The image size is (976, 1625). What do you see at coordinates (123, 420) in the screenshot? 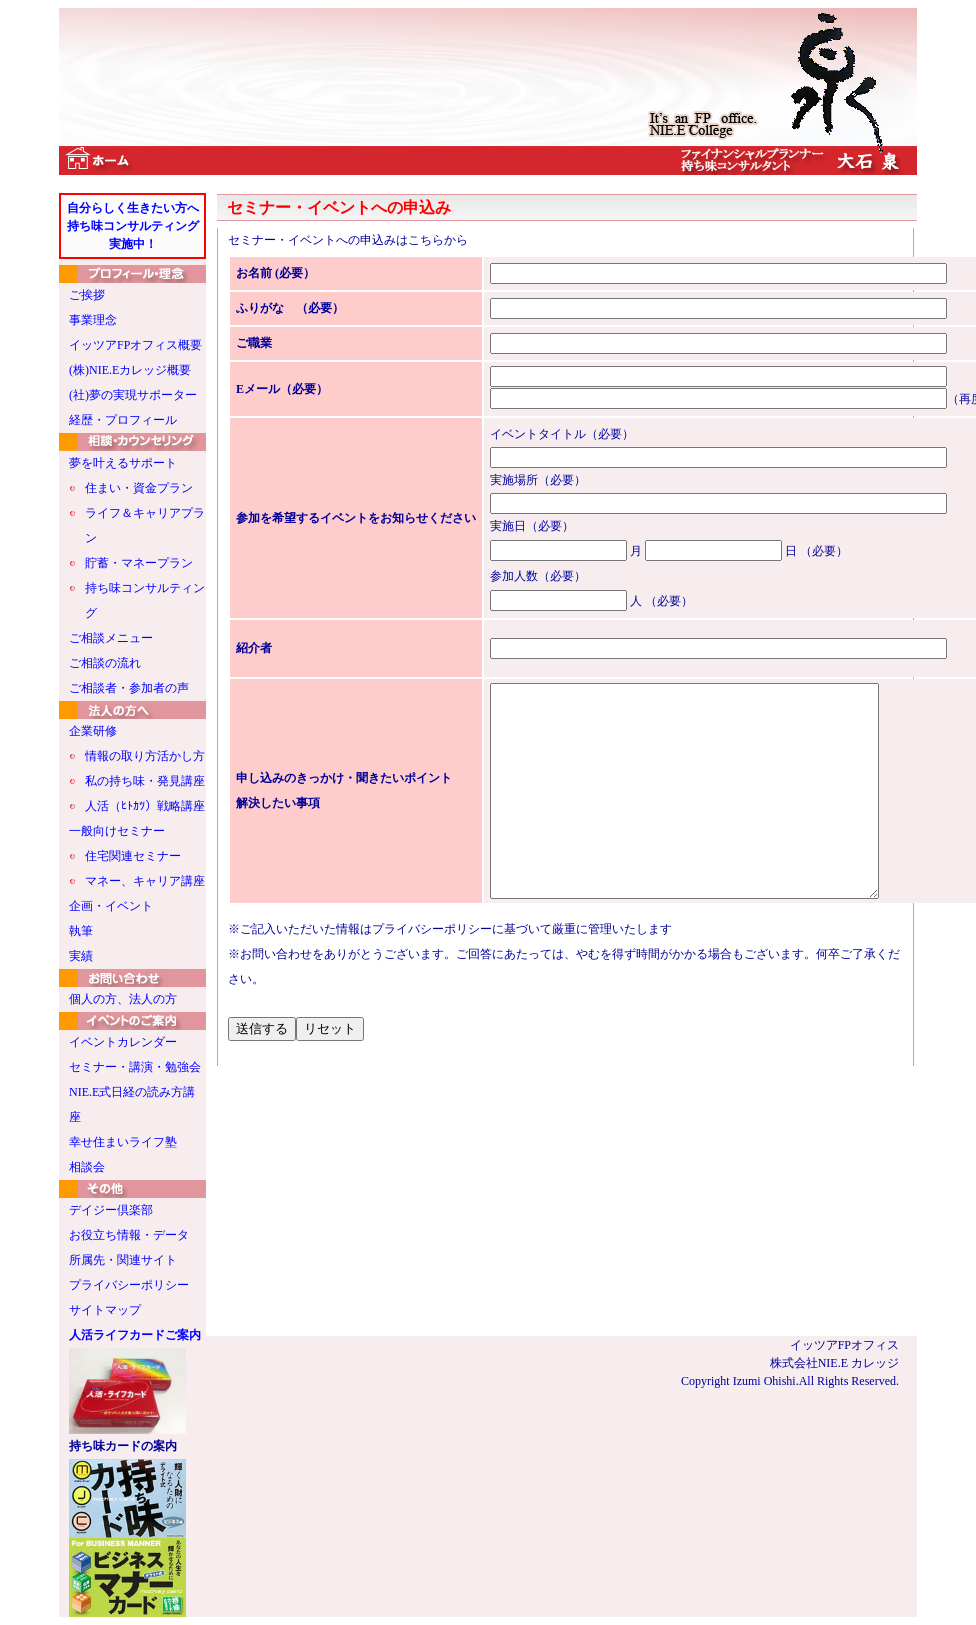
I see `経歴・プロフィール` at bounding box center [123, 420].